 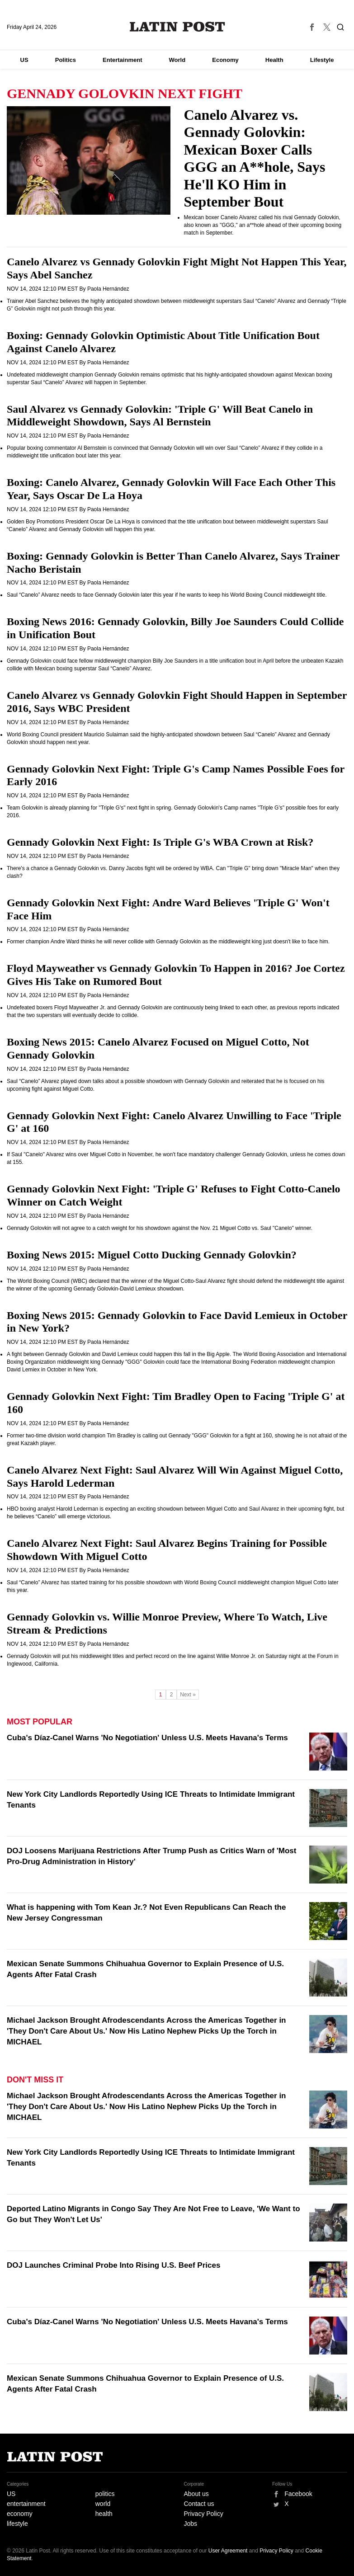 What do you see at coordinates (196, 2493) in the screenshot?
I see `About us` at bounding box center [196, 2493].